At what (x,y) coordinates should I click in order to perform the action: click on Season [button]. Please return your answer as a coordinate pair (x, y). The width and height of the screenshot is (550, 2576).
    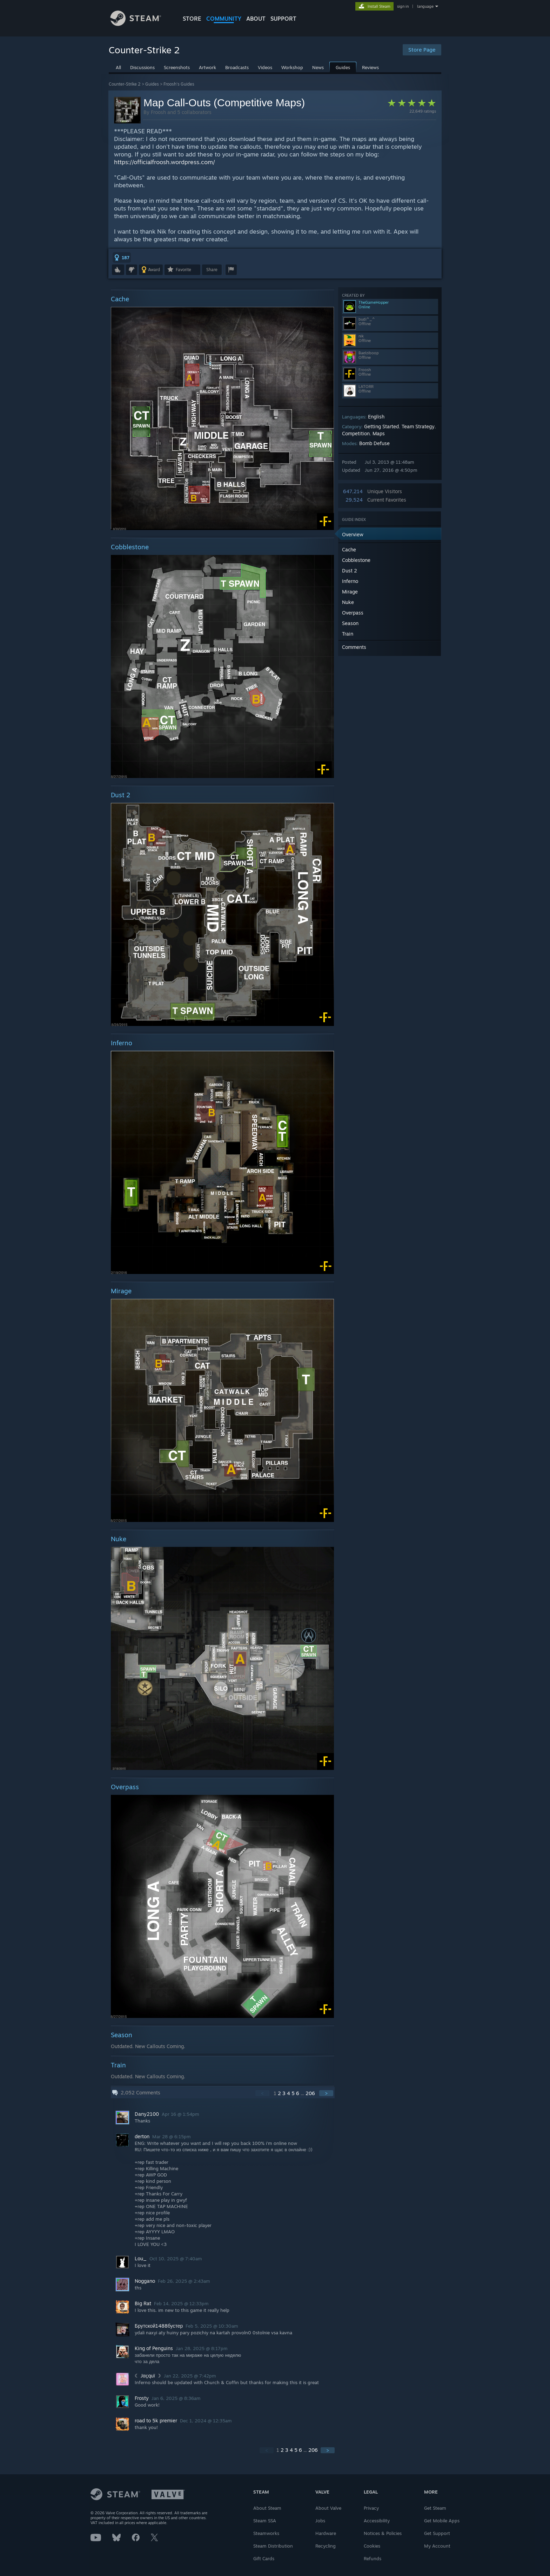
    Looking at the image, I should click on (350, 623).